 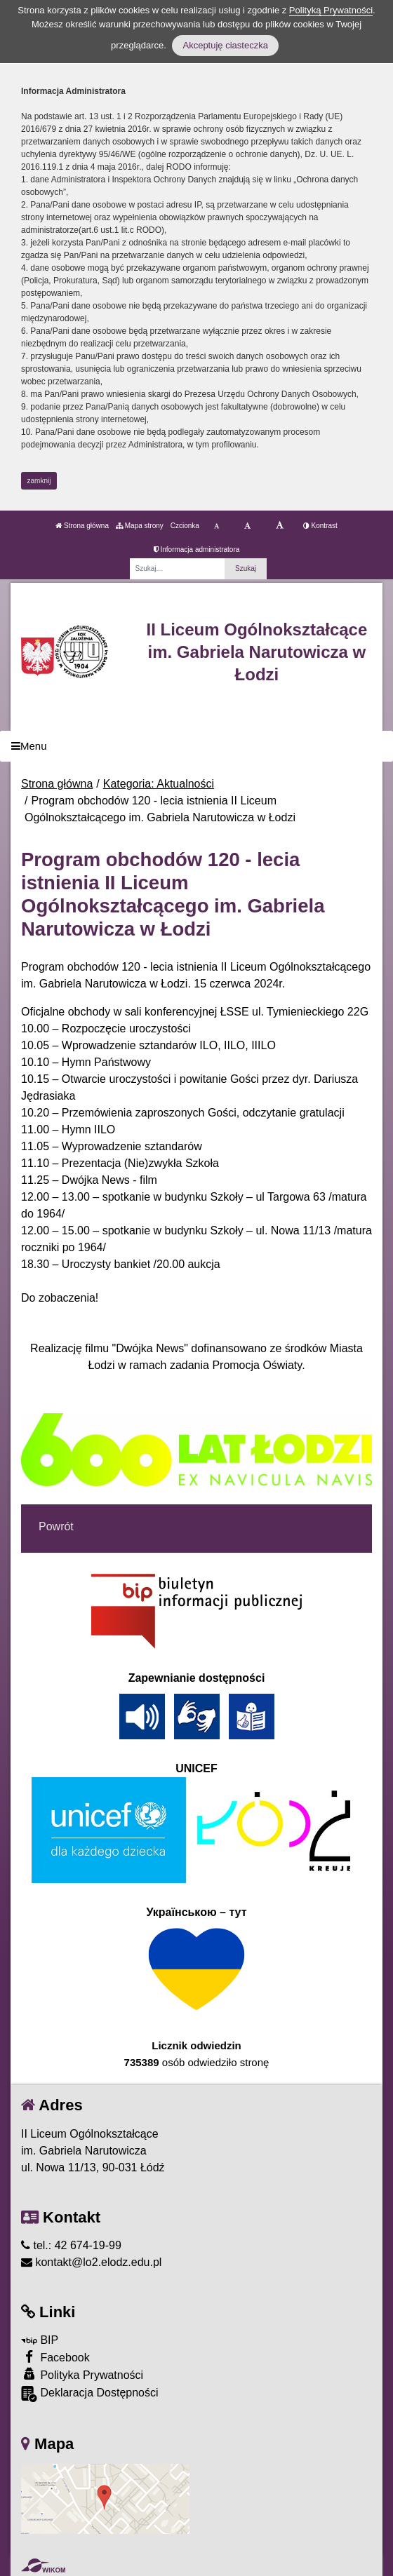 I want to click on Facebook, so click(x=55, y=2356).